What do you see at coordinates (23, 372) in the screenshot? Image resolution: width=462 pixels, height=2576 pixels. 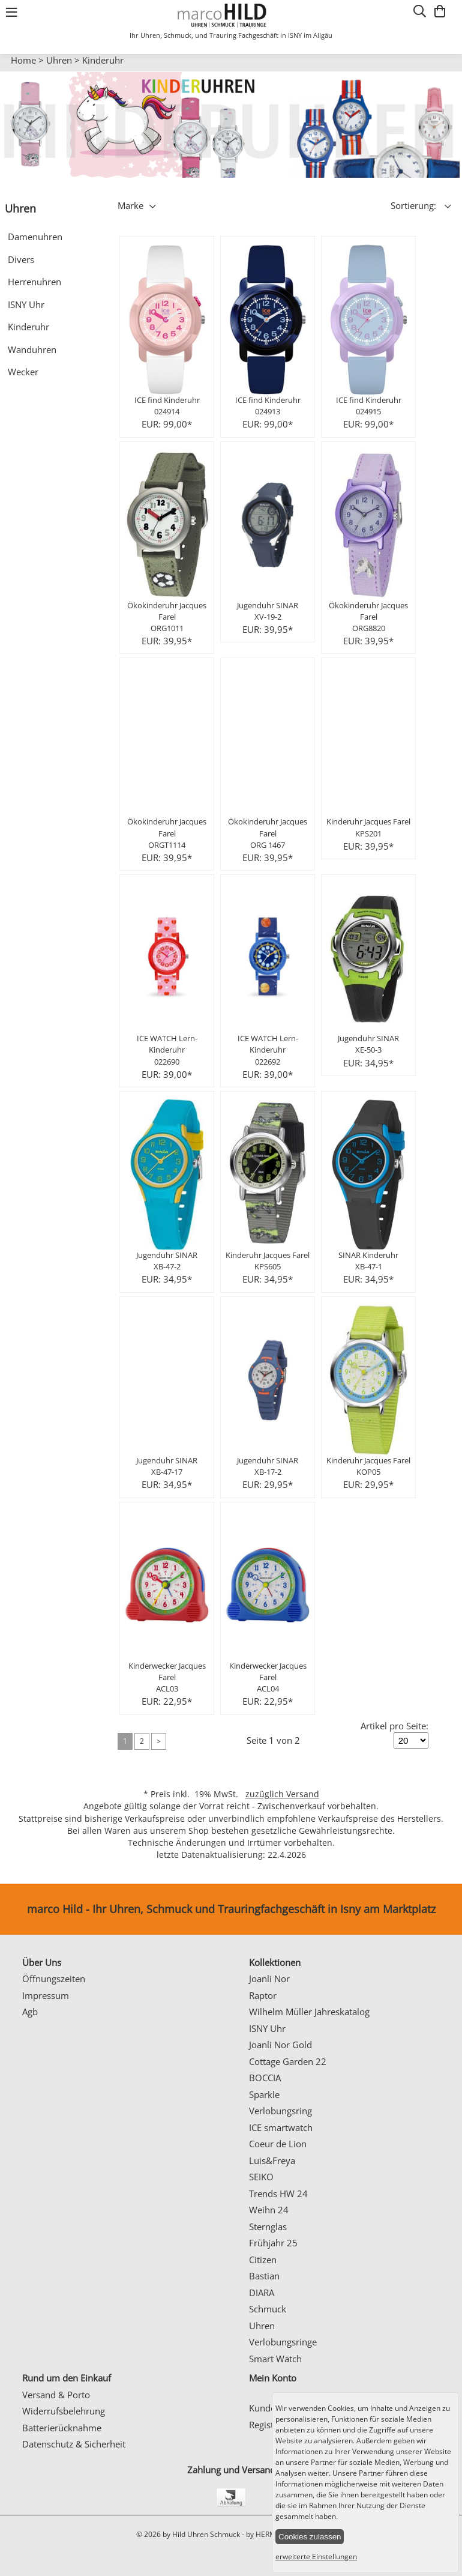 I see `Wecker` at bounding box center [23, 372].